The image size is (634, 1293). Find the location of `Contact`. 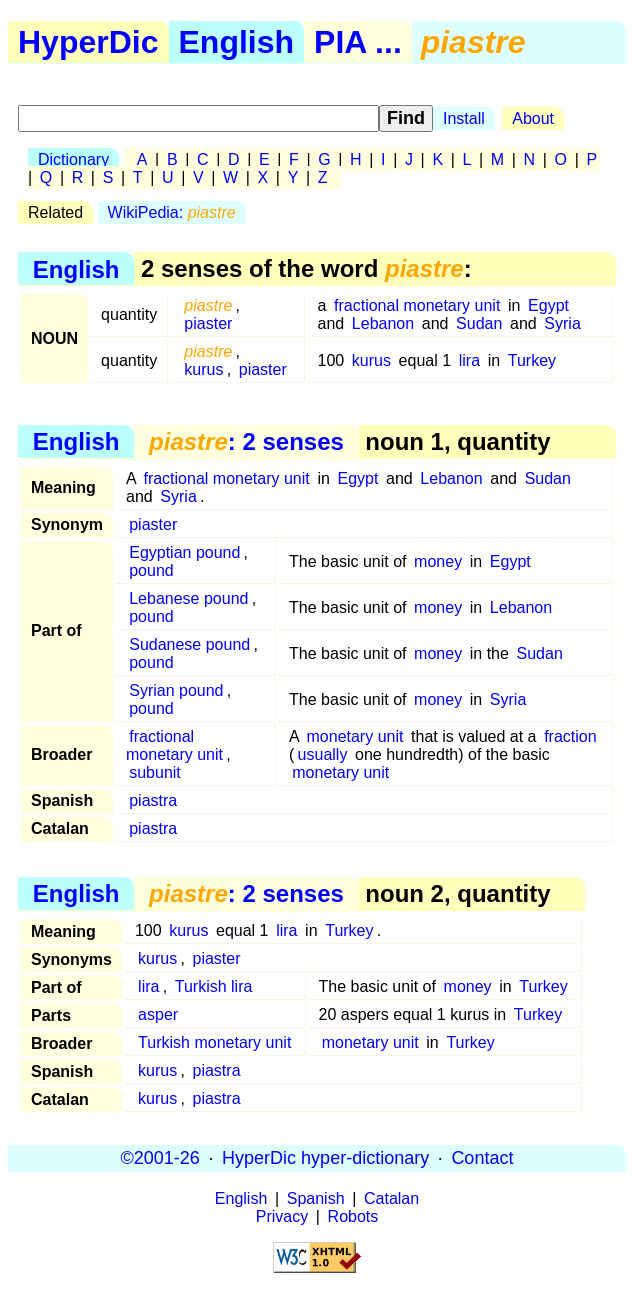

Contact is located at coordinates (482, 1158).